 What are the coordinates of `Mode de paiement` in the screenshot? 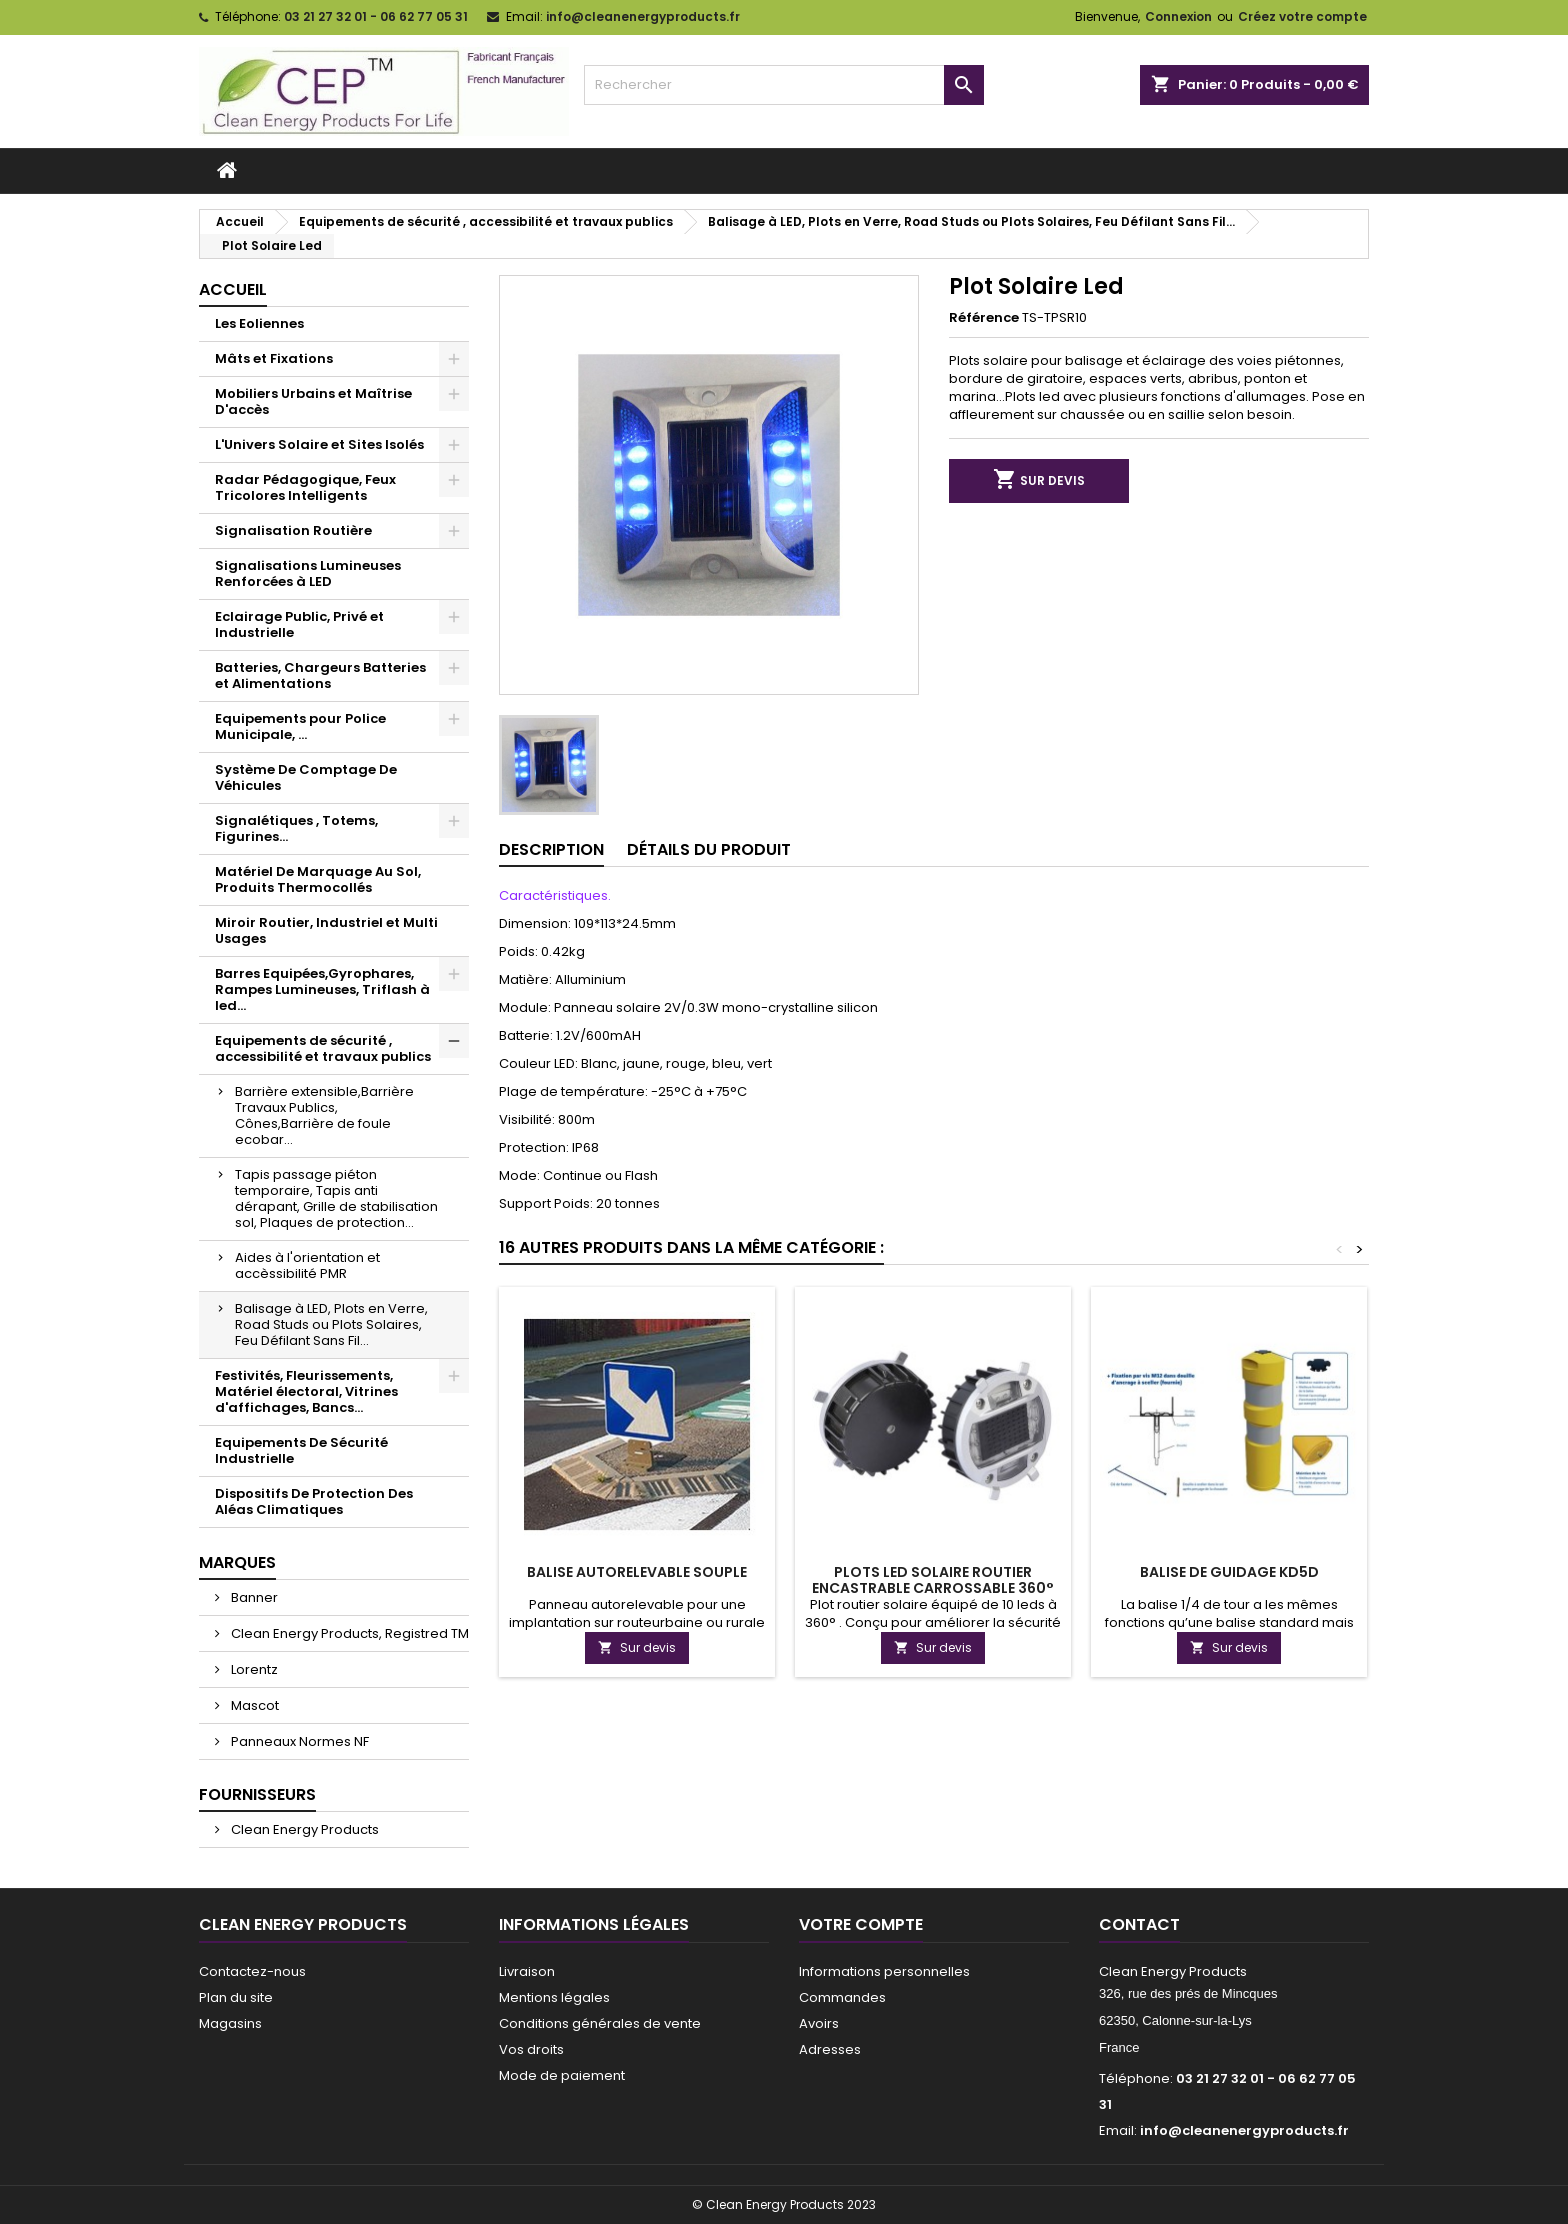 It's located at (562, 2075).